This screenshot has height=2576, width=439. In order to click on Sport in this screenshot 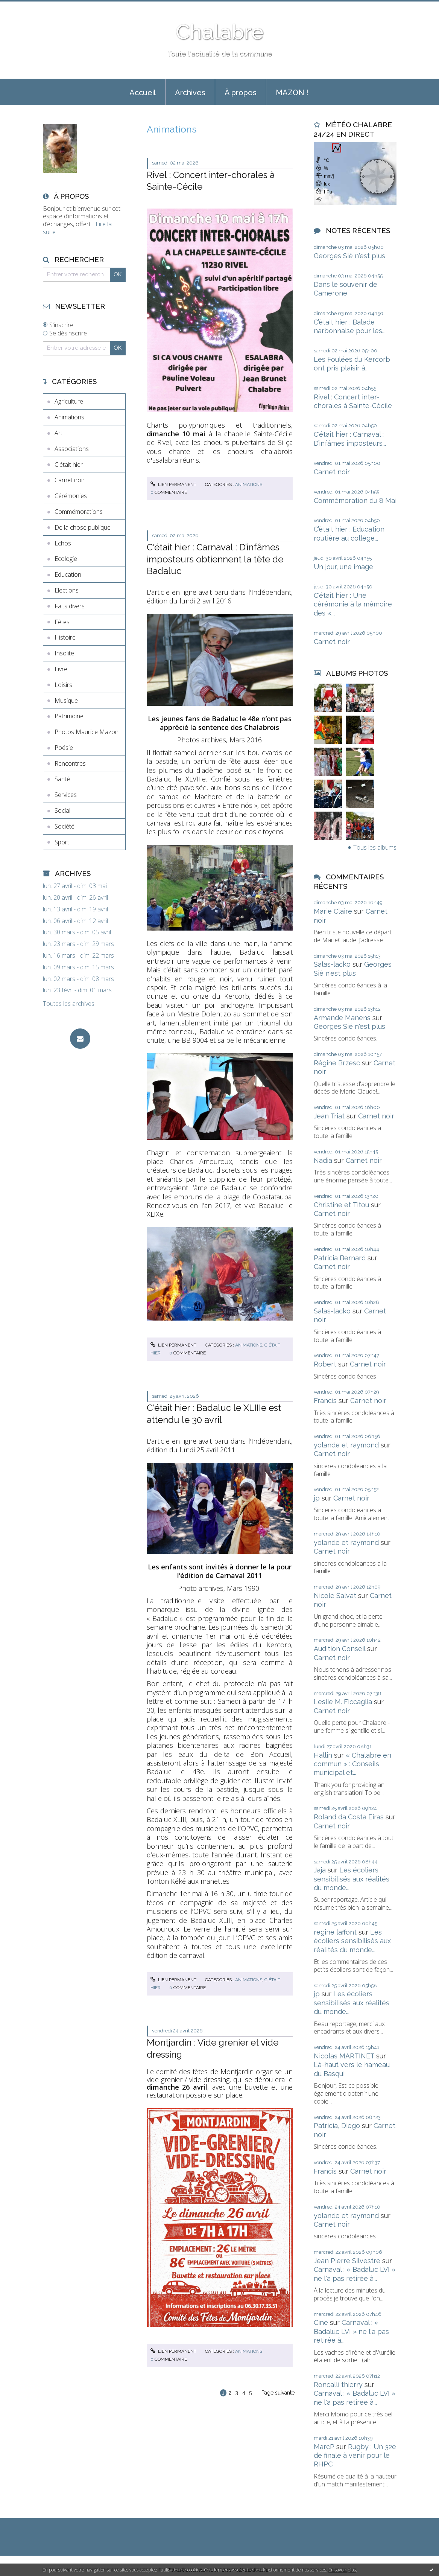, I will do `click(62, 842)`.